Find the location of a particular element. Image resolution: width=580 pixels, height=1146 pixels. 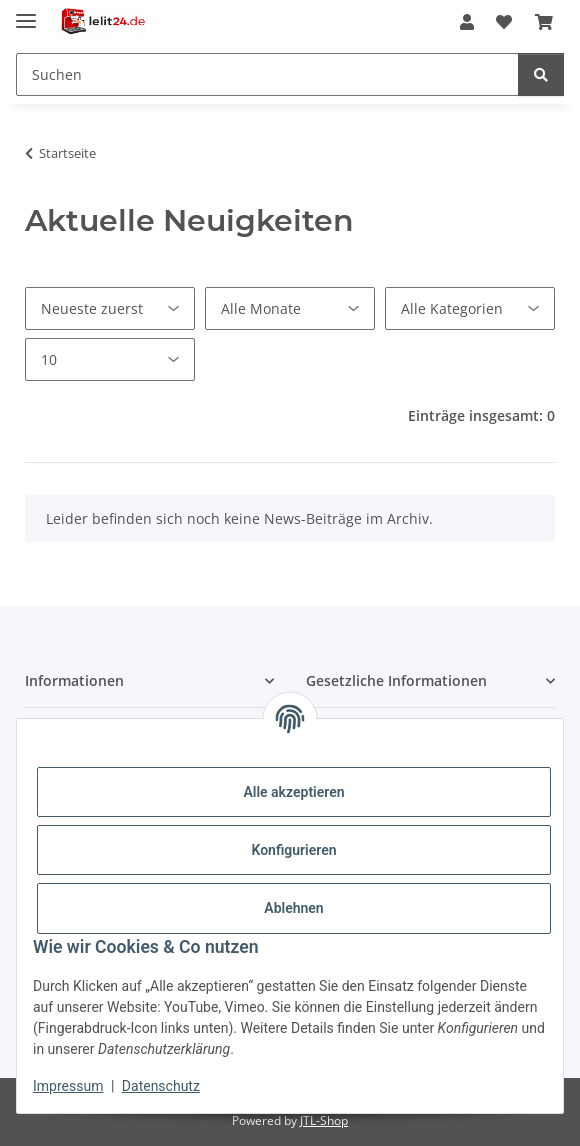

Impressum is located at coordinates (68, 1086).